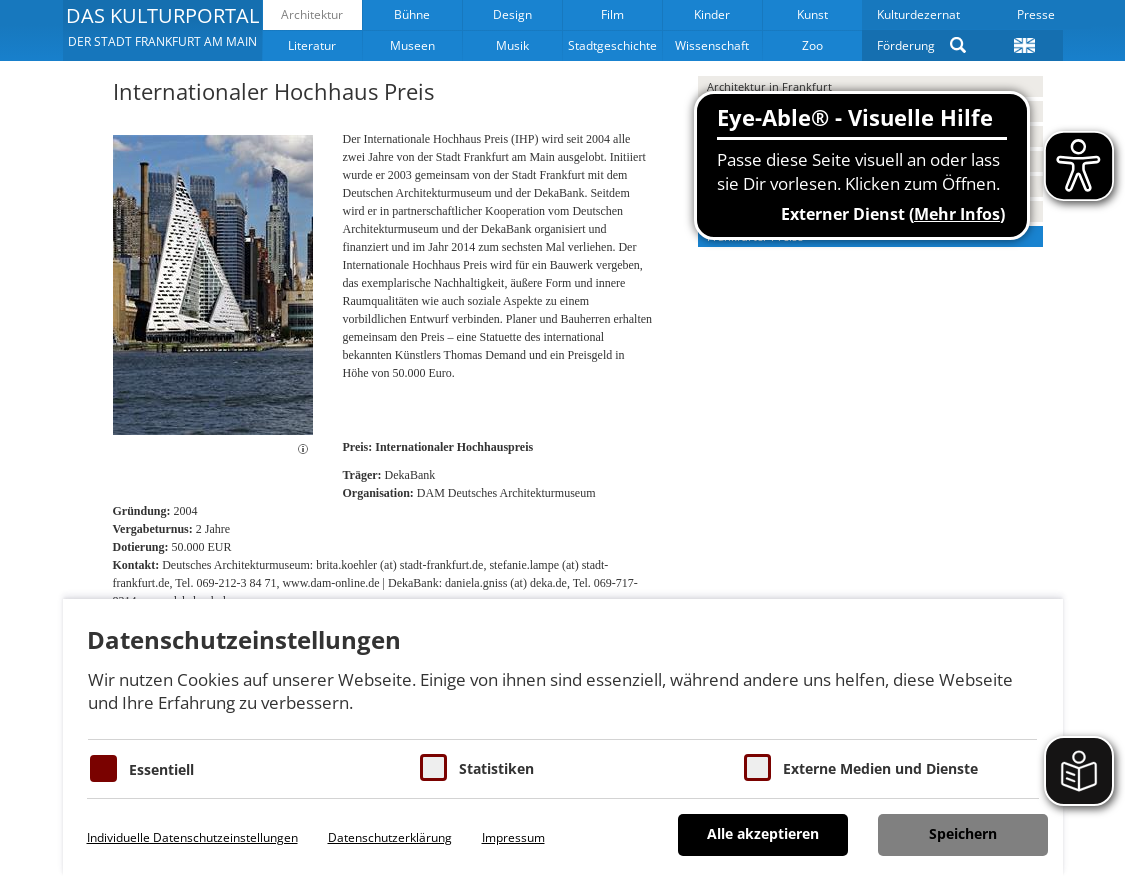 This screenshot has height=876, width=1125. Describe the element at coordinates (918, 14) in the screenshot. I see `Kulturdezernat` at that location.